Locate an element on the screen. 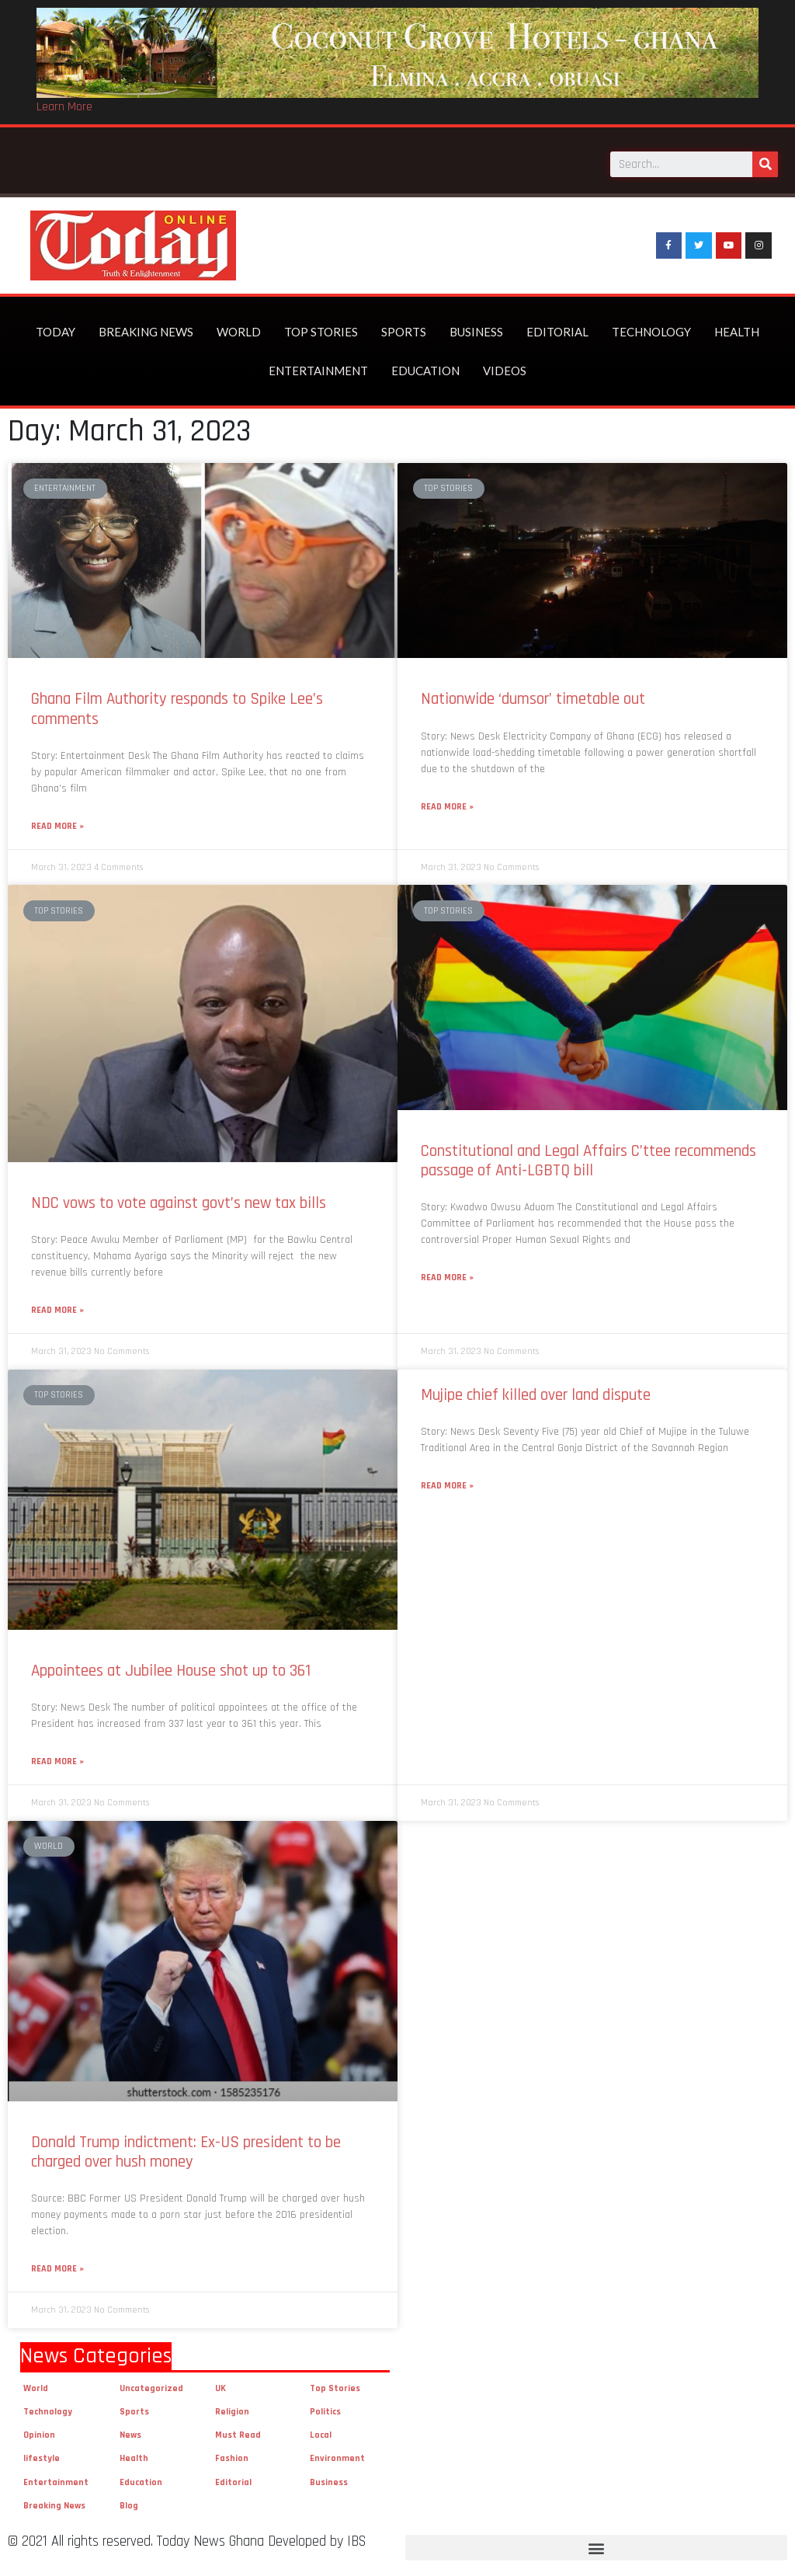 The height and width of the screenshot is (2576, 795). Editorial is located at coordinates (557, 332).